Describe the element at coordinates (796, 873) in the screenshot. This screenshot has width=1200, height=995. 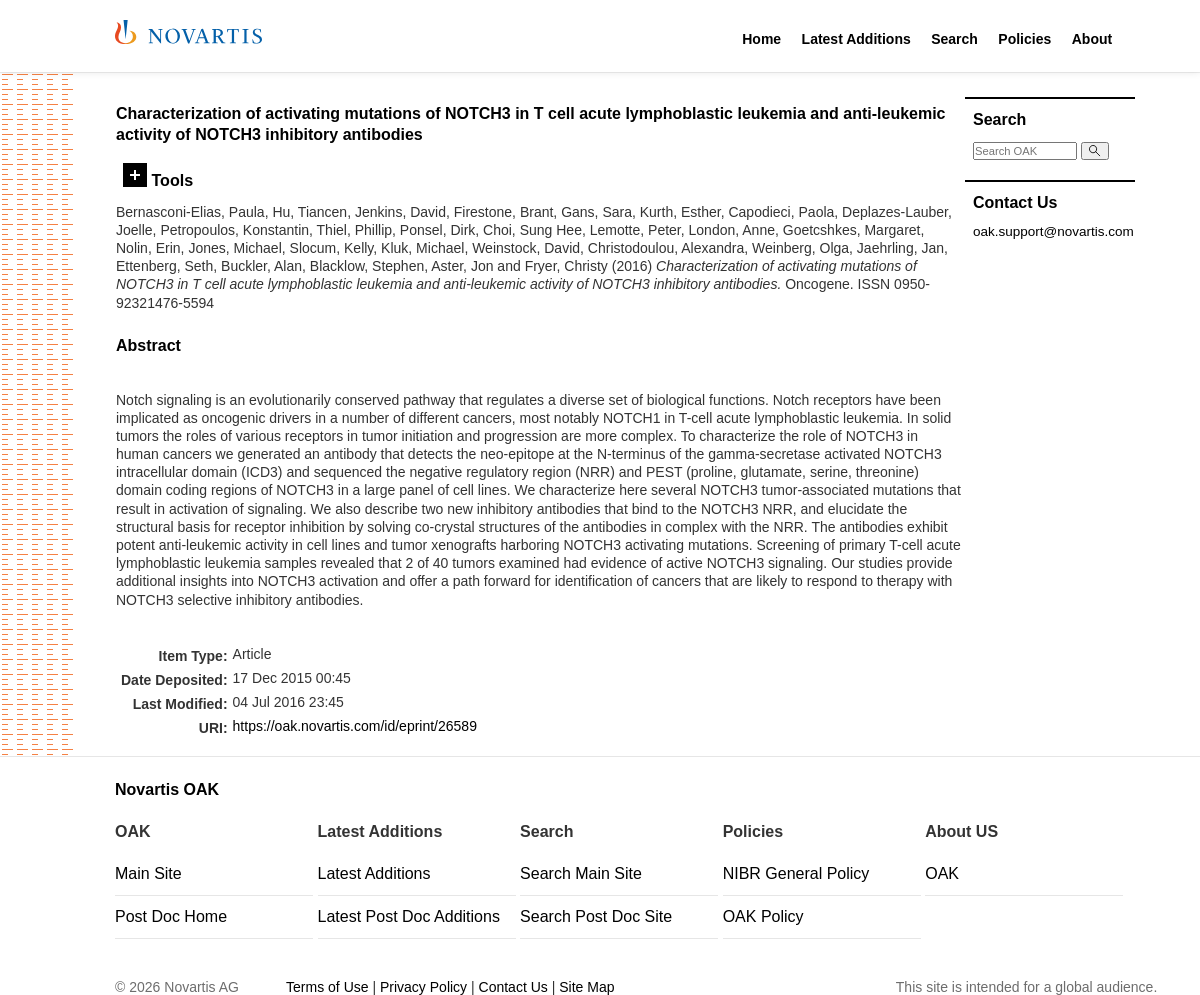
I see `NIBR General Policy` at that location.